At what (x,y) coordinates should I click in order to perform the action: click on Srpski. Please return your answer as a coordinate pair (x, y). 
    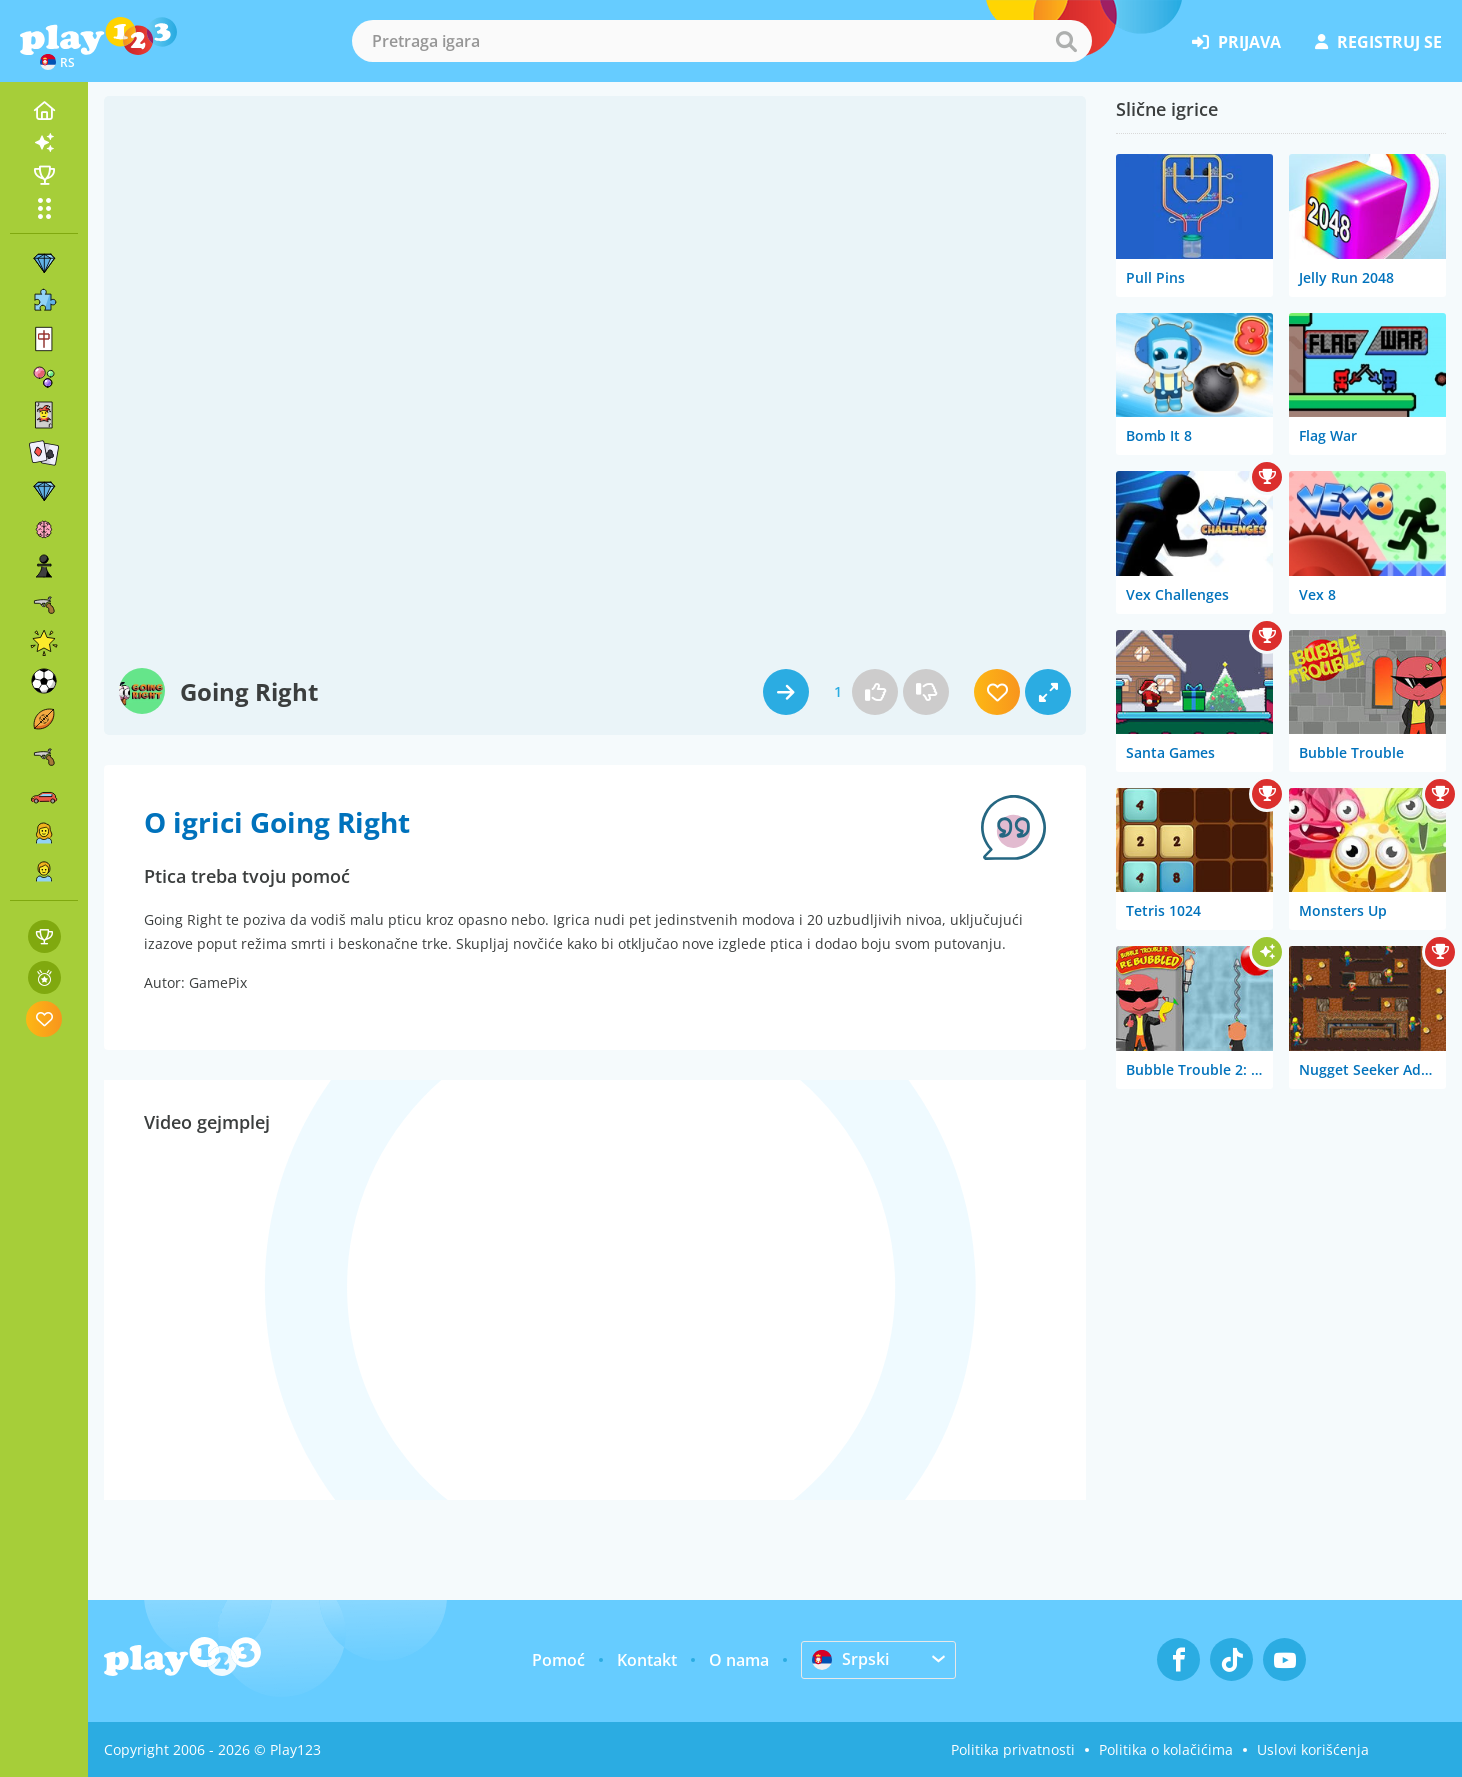
    Looking at the image, I should click on (850, 1659).